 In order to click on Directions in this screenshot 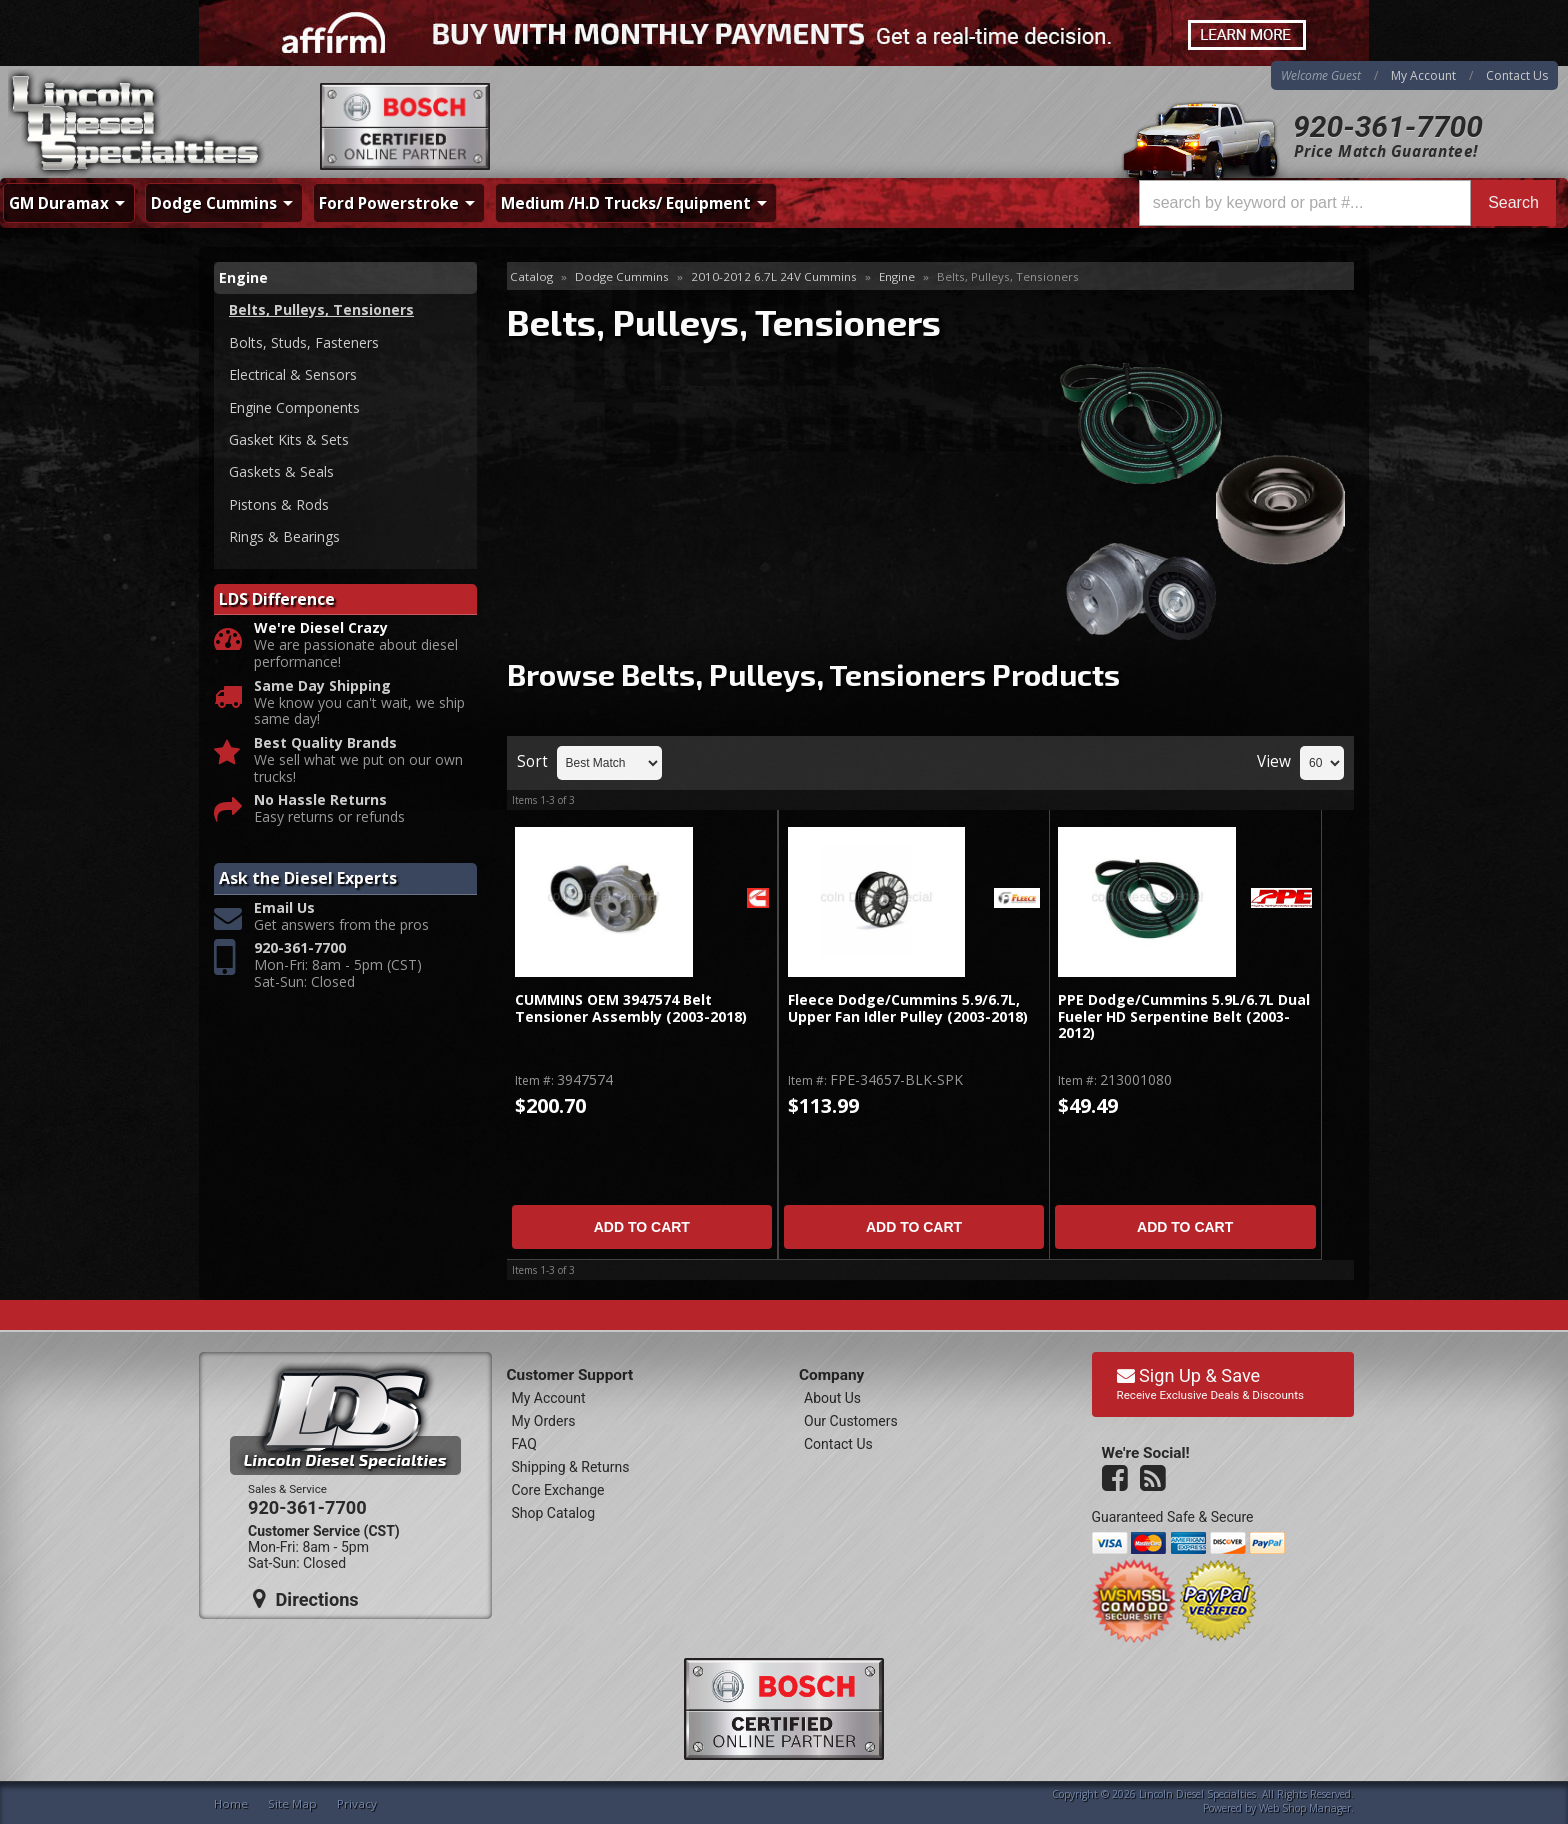, I will do `click(306, 1599)`.